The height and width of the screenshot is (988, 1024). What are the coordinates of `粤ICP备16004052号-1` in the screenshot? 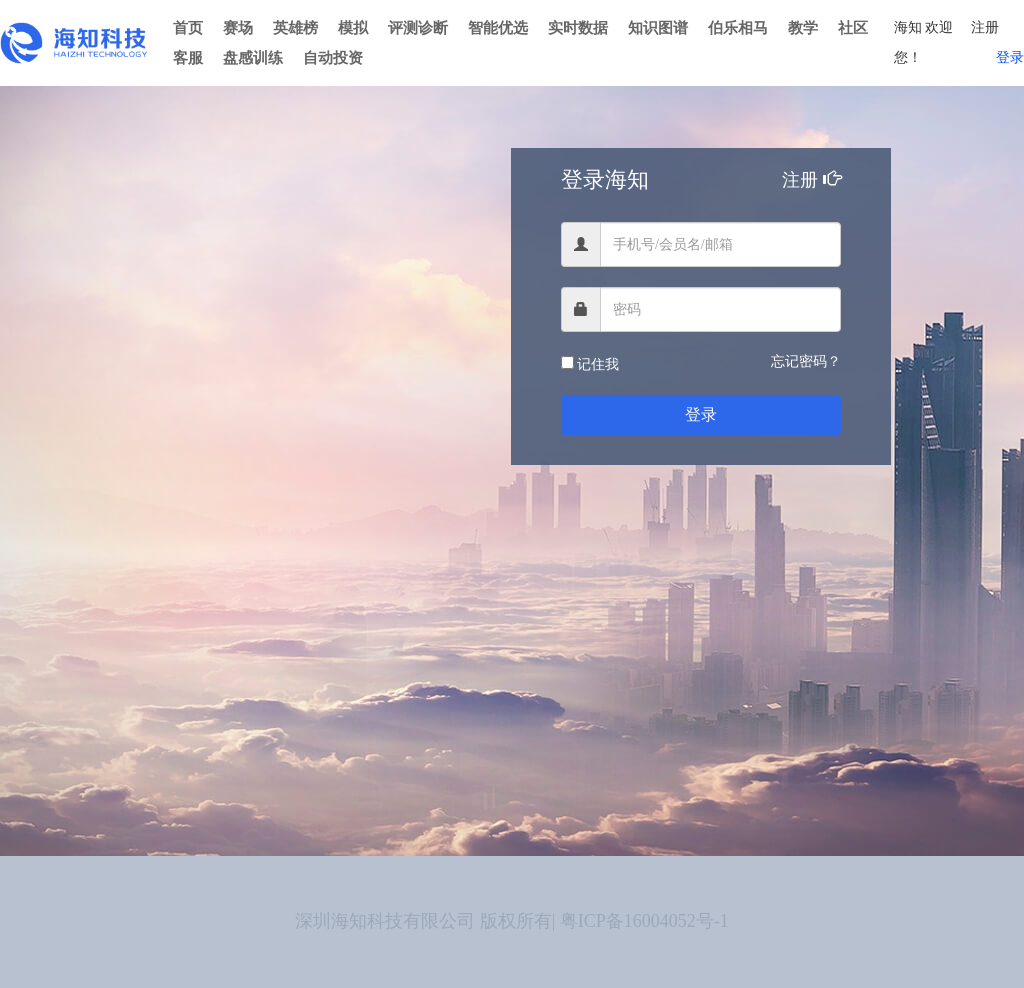 It's located at (644, 921).